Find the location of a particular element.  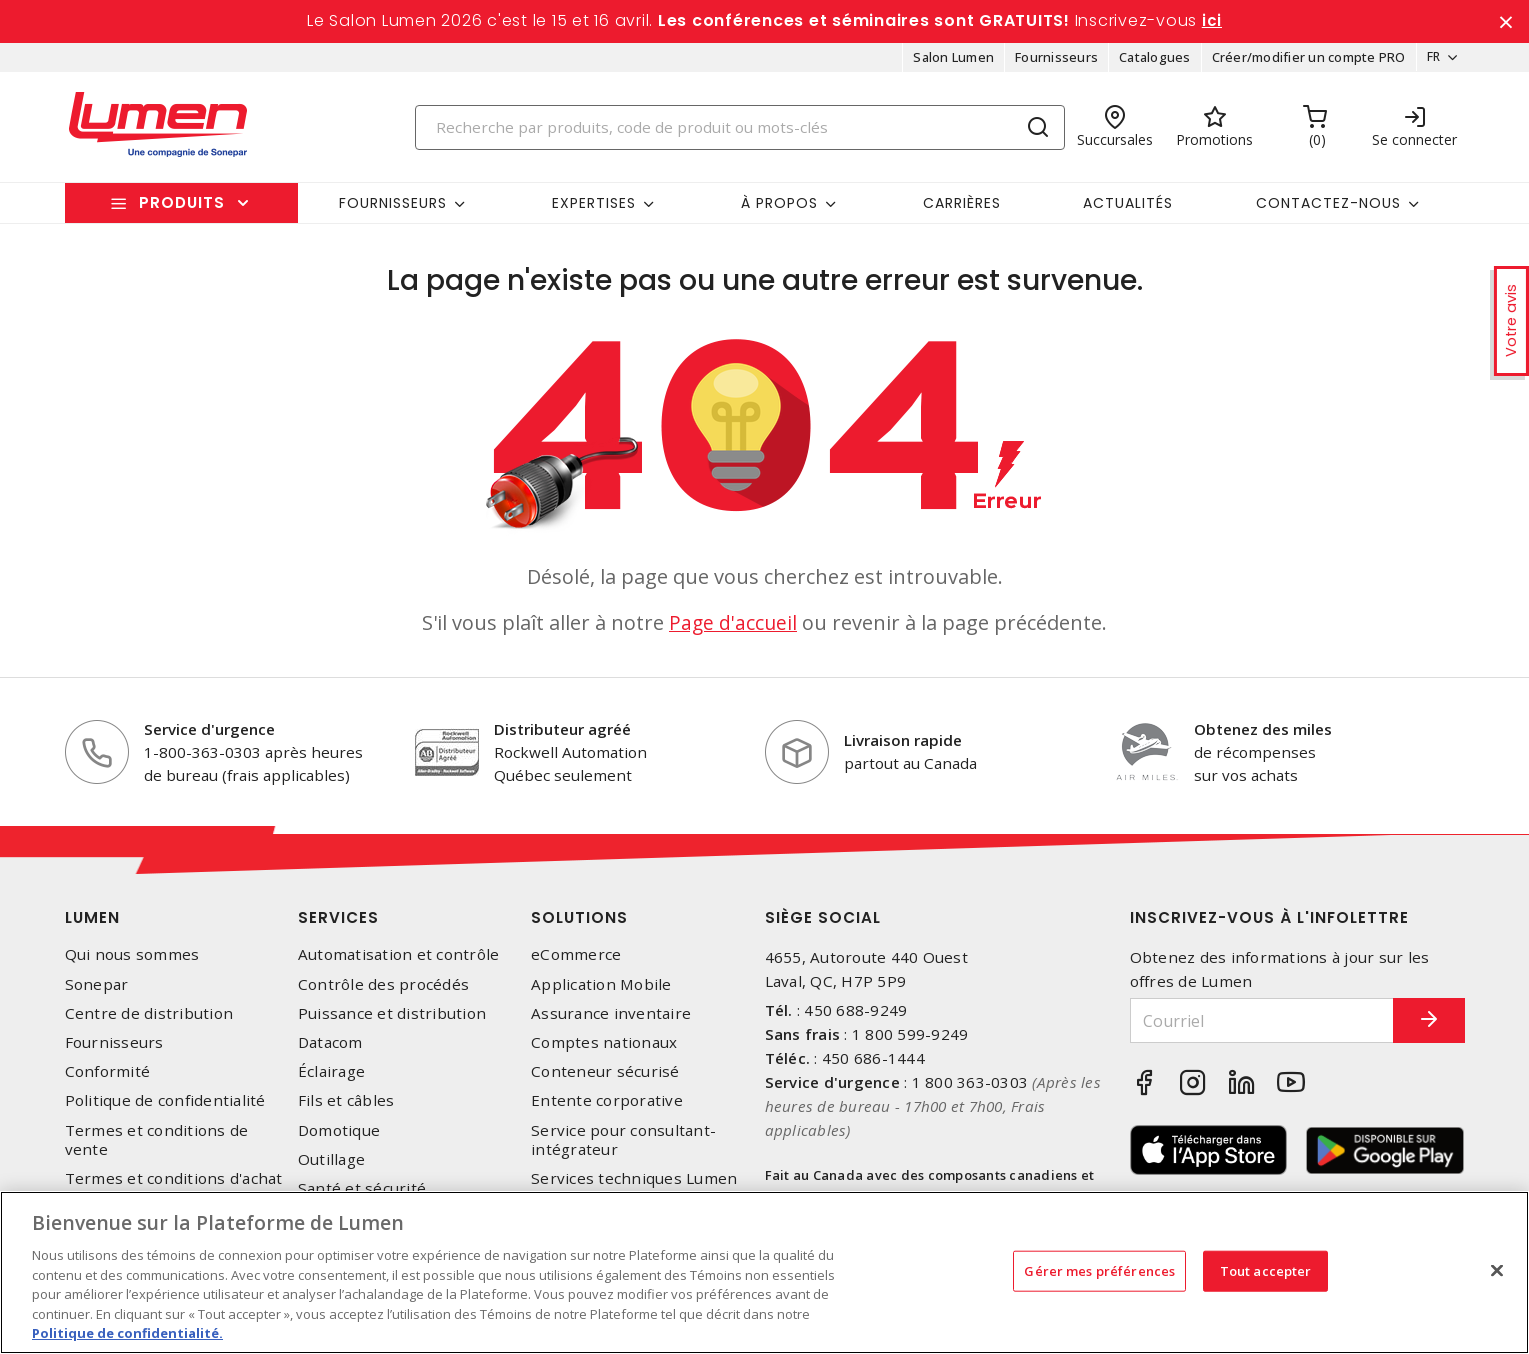

Outillage is located at coordinates (331, 1165).